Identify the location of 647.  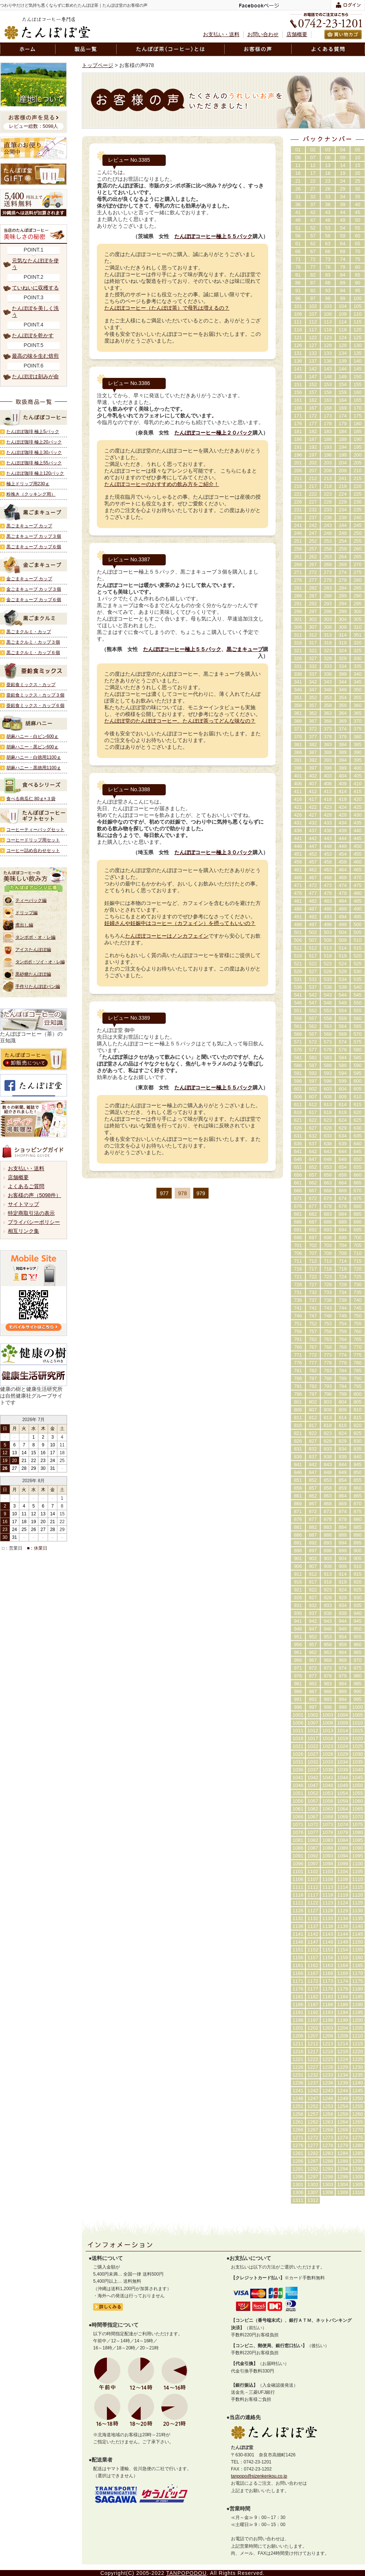
(313, 1159).